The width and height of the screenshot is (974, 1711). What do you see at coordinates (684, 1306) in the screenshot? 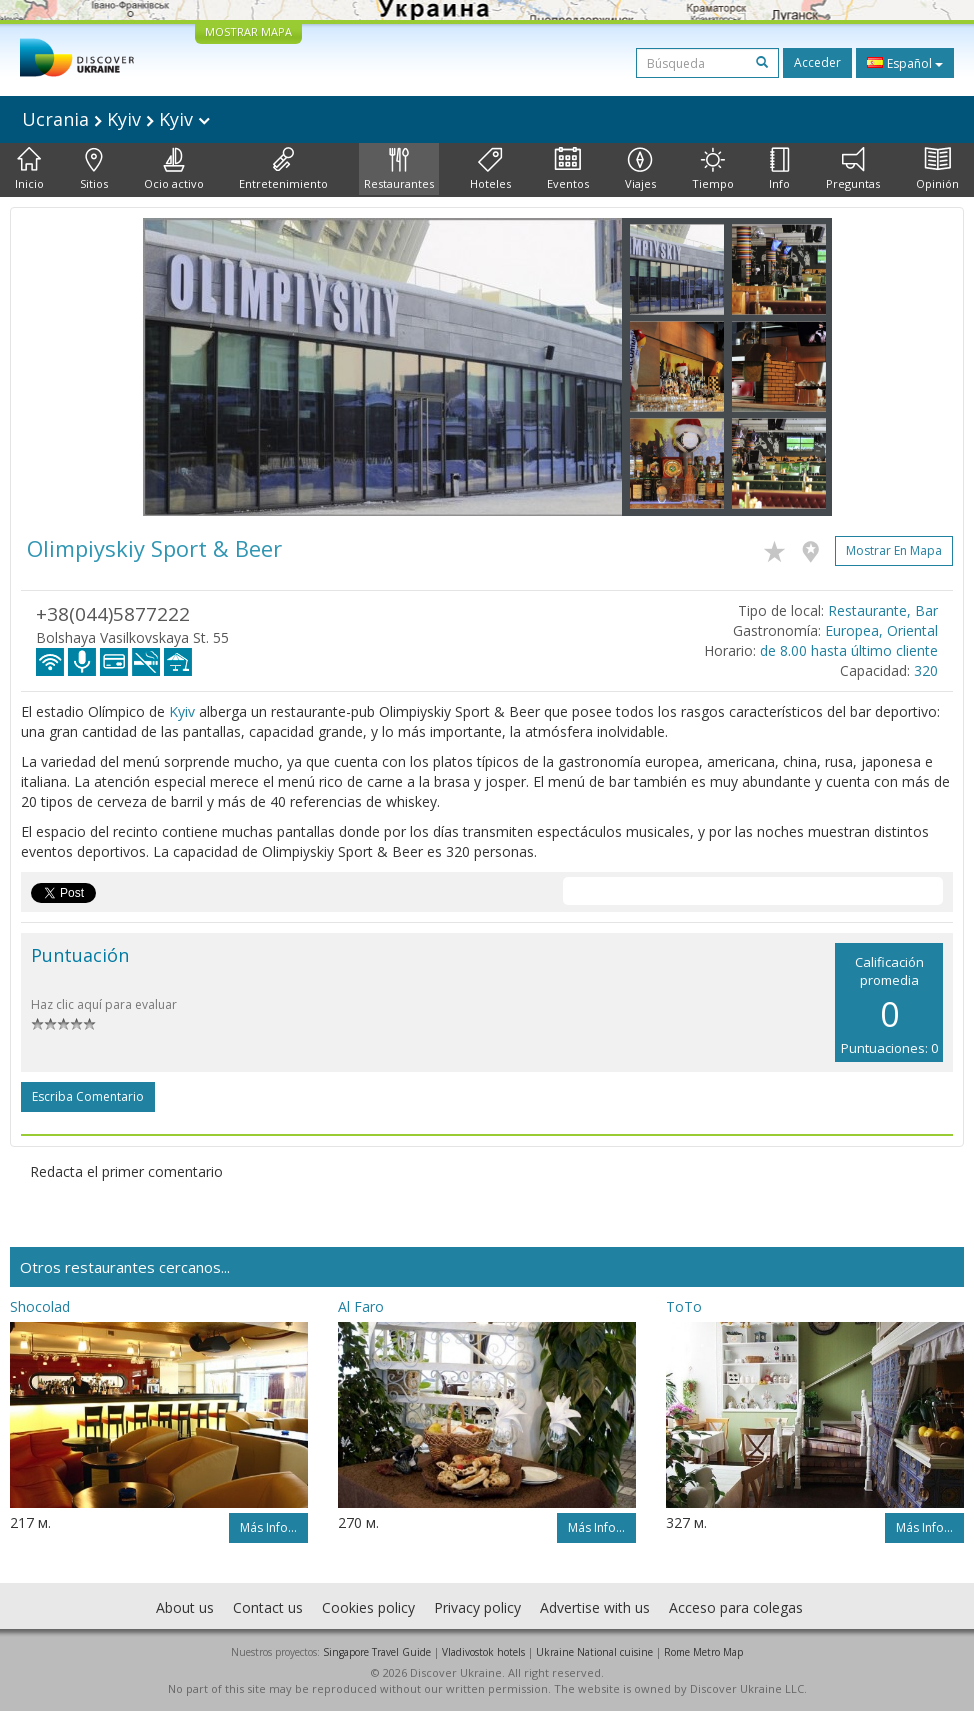
I see `ToTo` at bounding box center [684, 1306].